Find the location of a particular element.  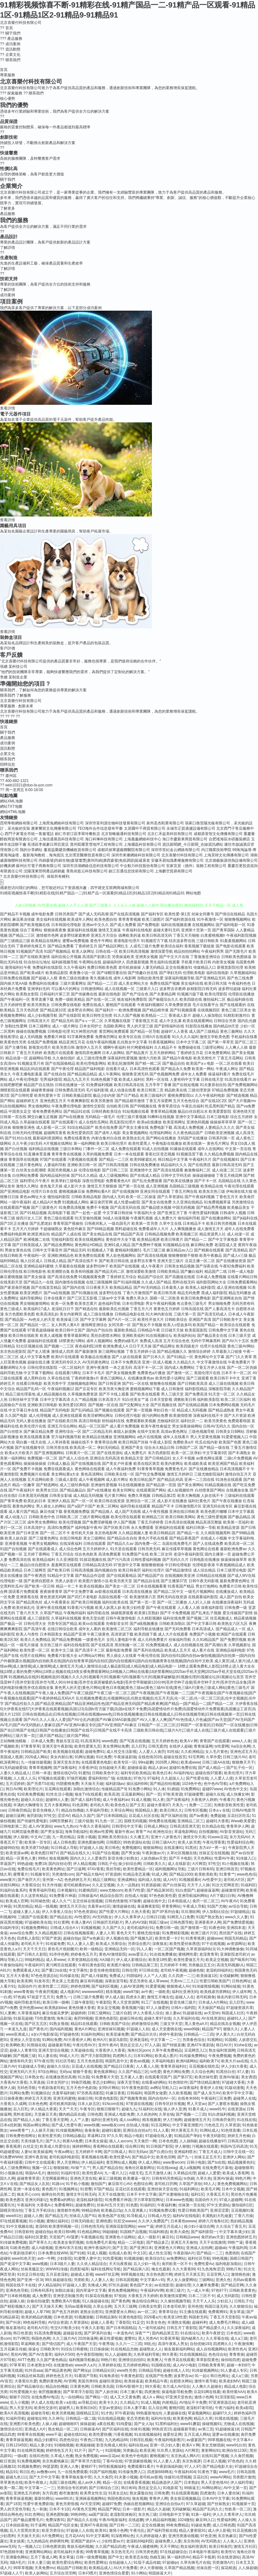

无码中字网暴黑料 is located at coordinates (206, 1341).